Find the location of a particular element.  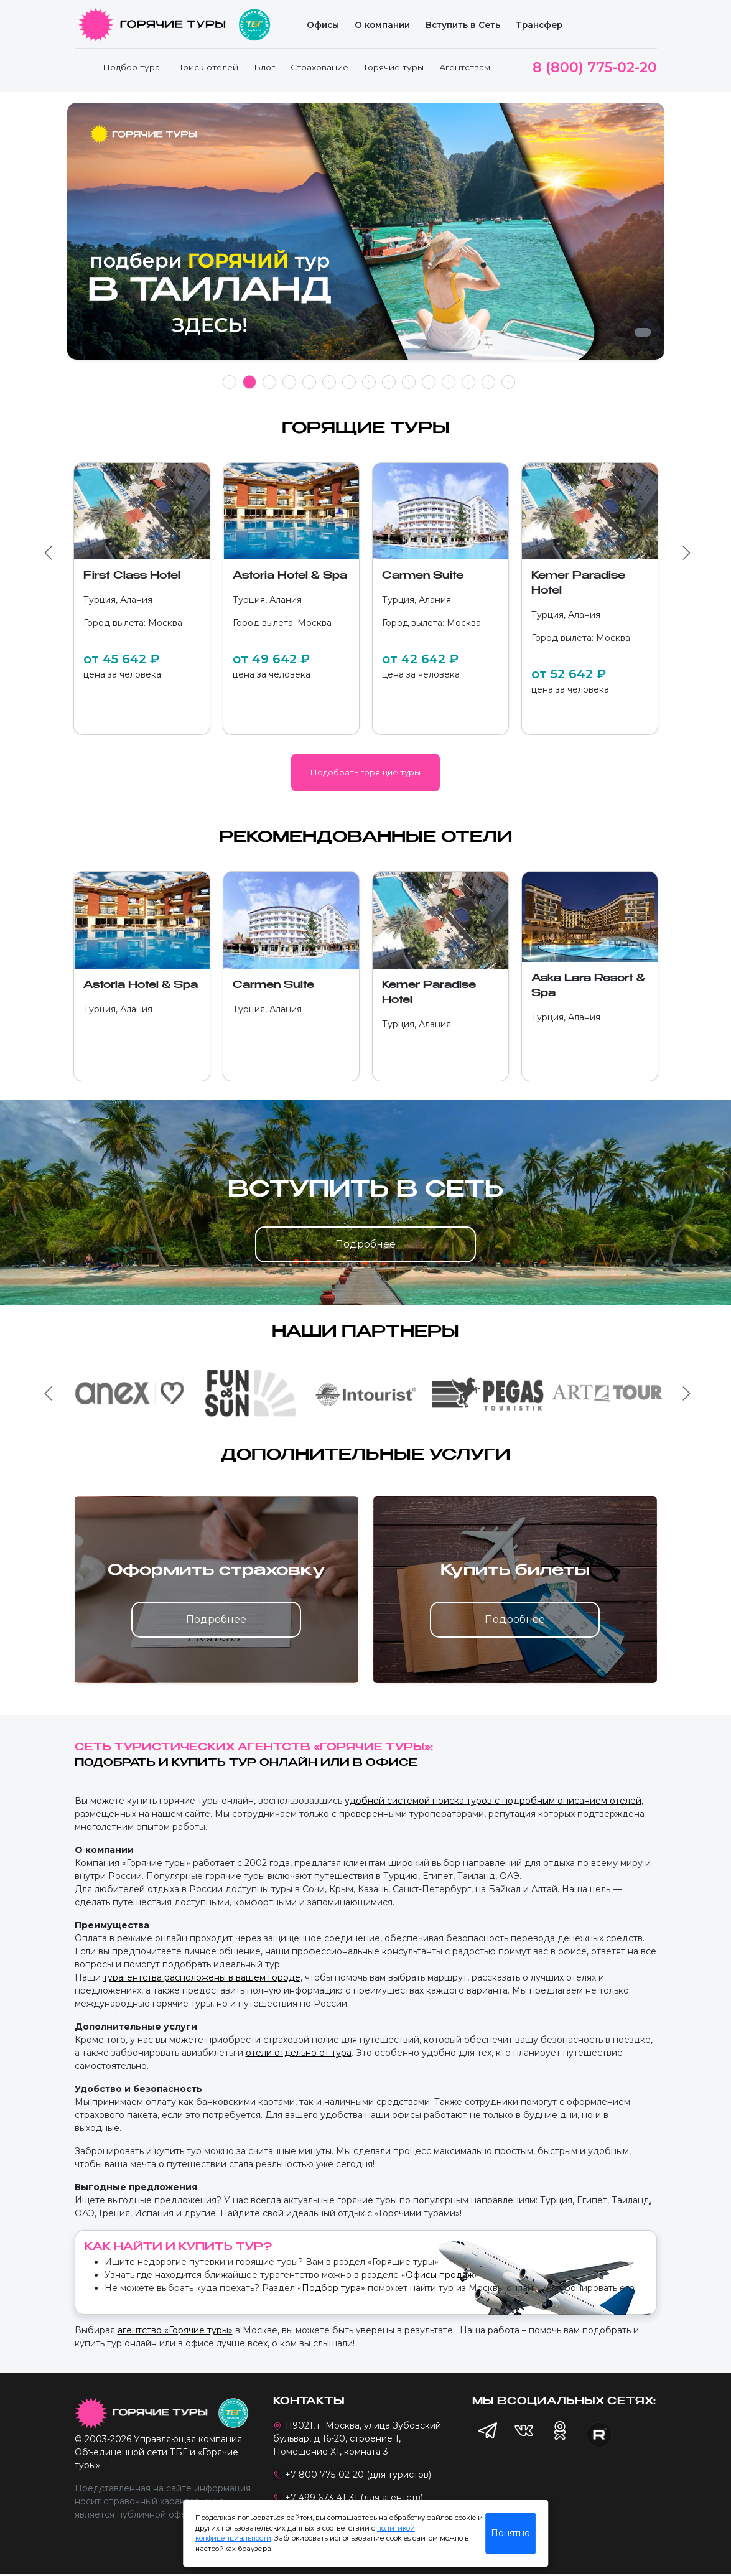

Вступить в Сеть is located at coordinates (463, 25).